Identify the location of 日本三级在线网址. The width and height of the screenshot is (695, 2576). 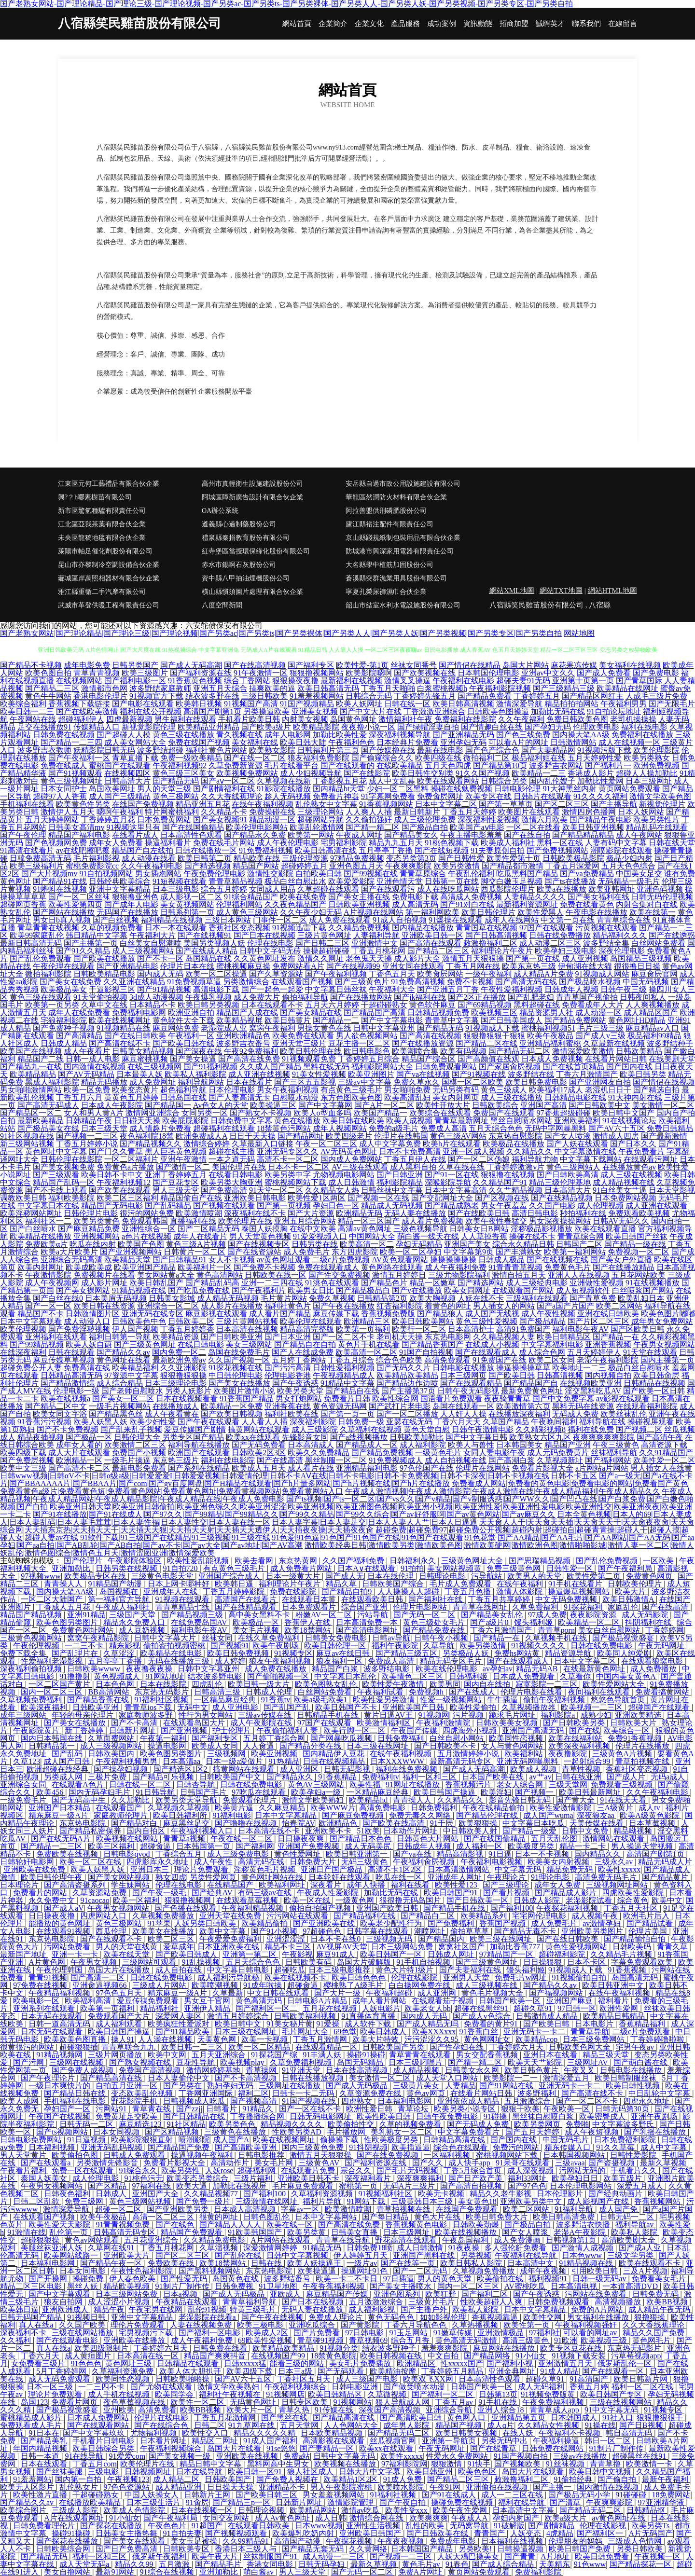
(378, 1746).